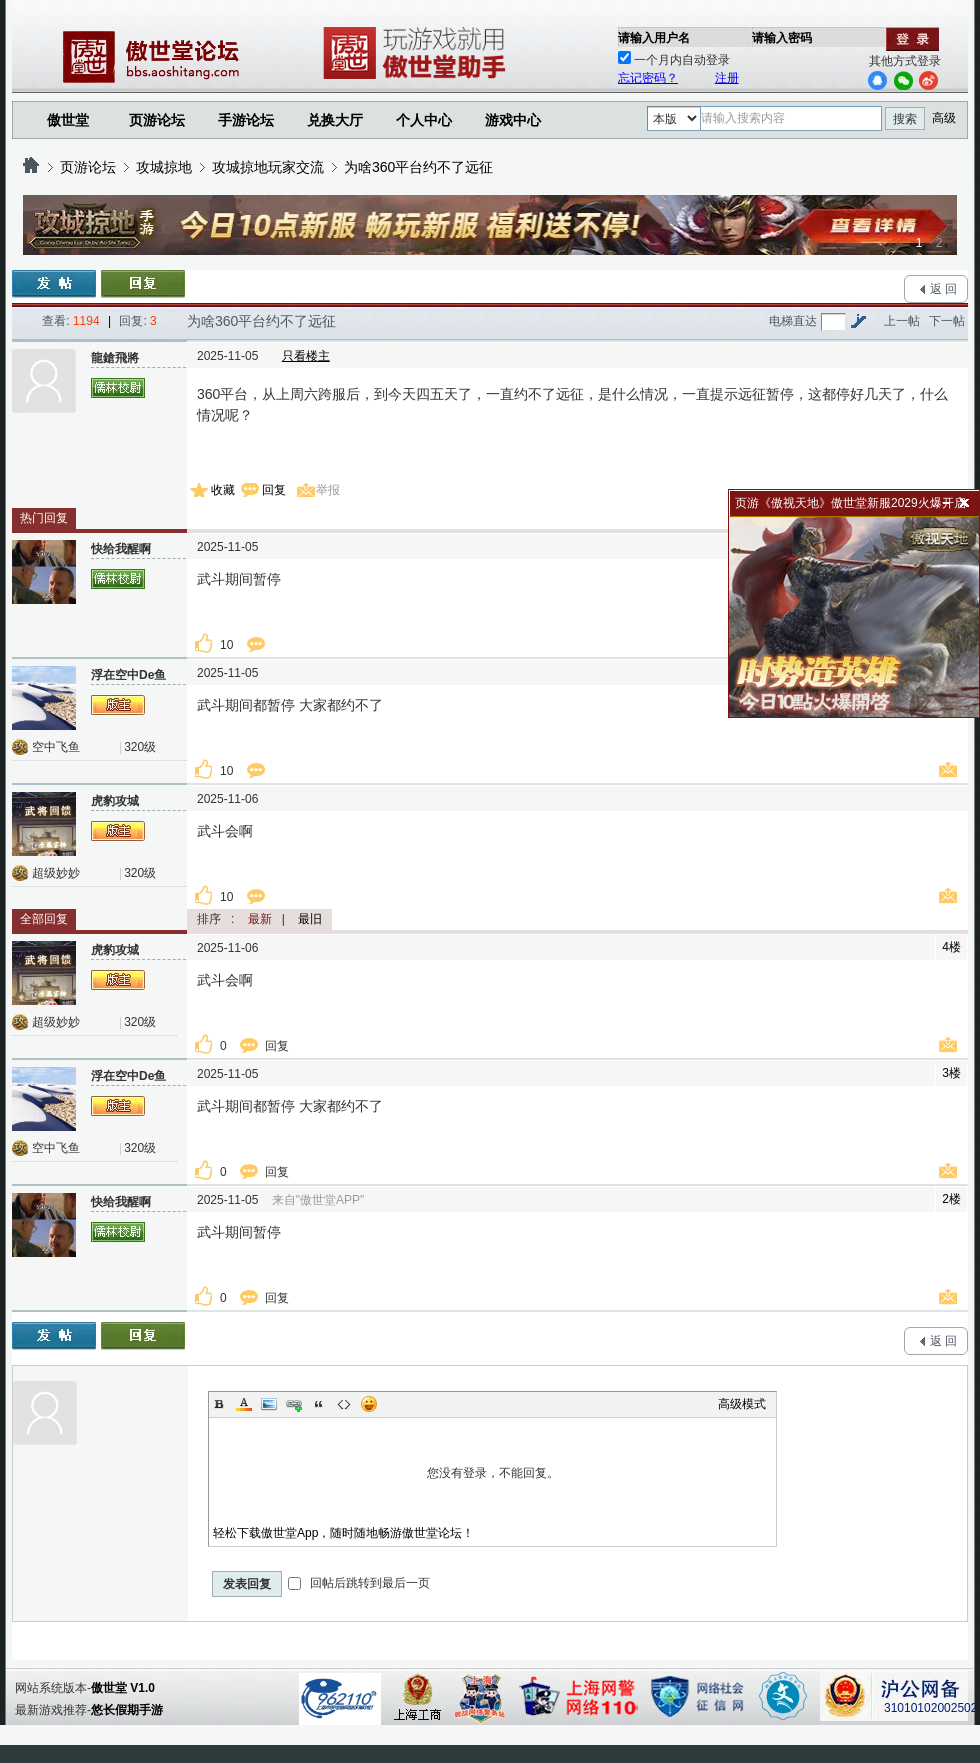 This screenshot has width=980, height=1763. Describe the element at coordinates (44, 518) in the screenshot. I see `热门回复` at that location.